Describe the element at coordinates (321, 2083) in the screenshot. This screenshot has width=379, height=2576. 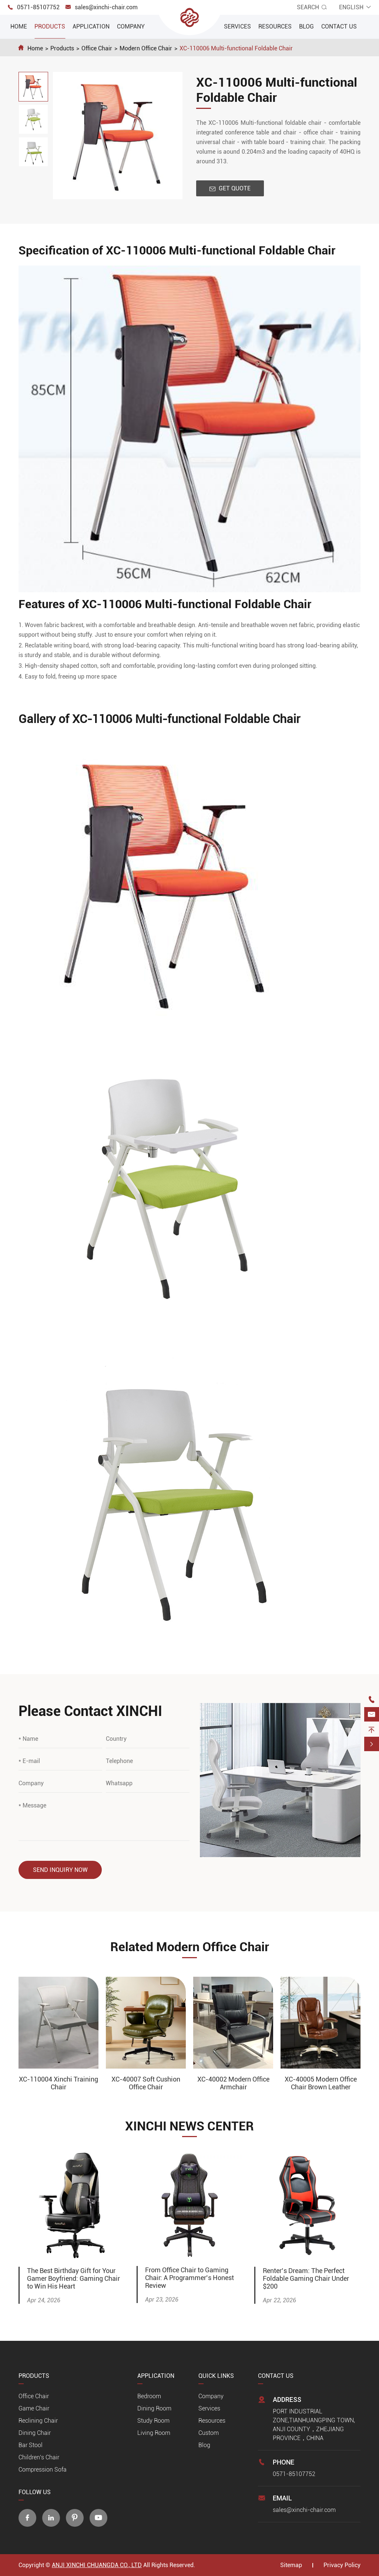
I see `XC-40005 Modern Office Chair Brown Leather` at that location.